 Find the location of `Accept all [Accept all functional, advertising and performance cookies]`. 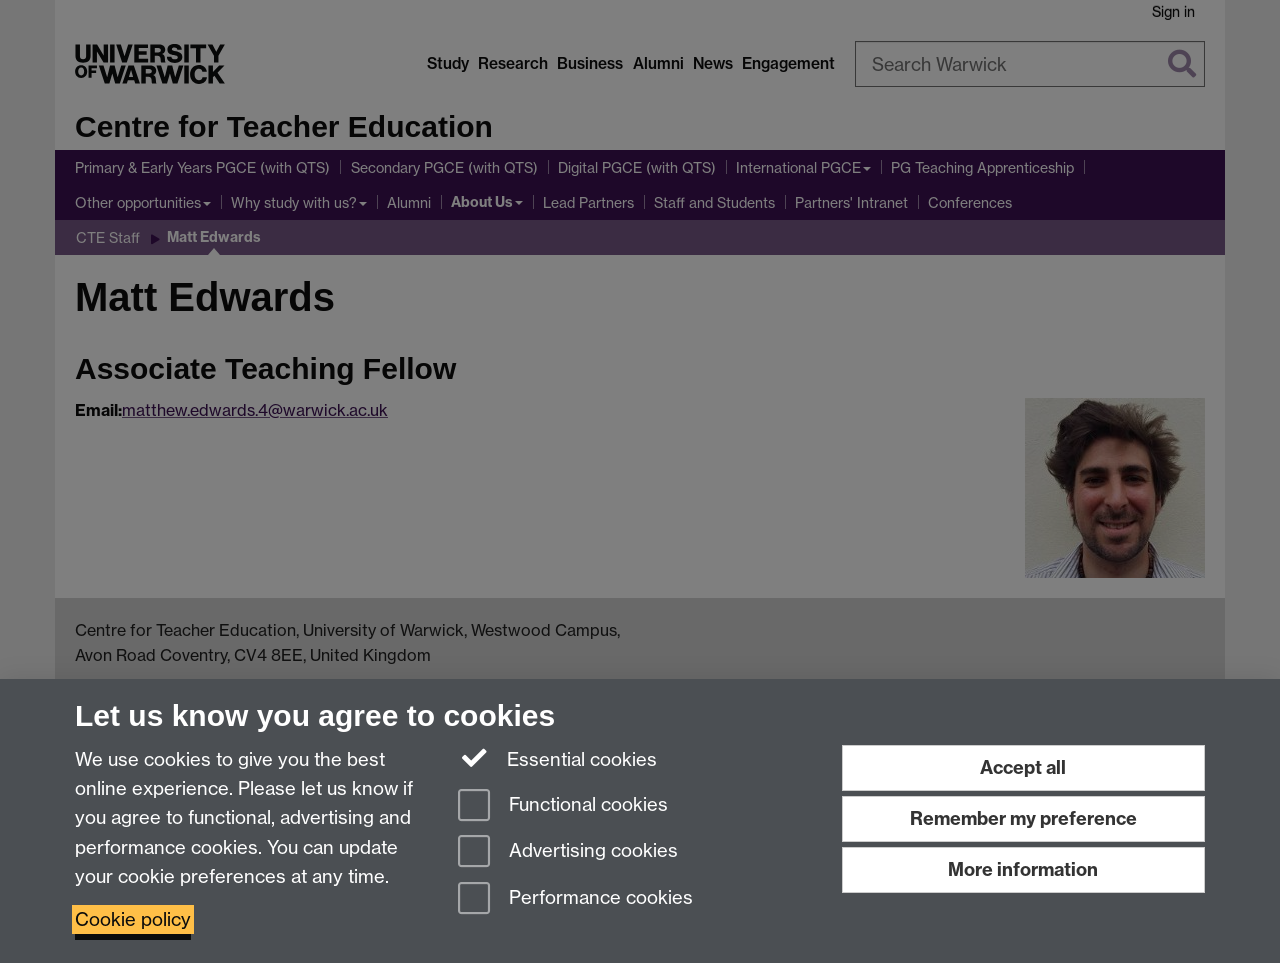

Accept all [Accept all functional, advertising and performance cookies] is located at coordinates (1023, 767).